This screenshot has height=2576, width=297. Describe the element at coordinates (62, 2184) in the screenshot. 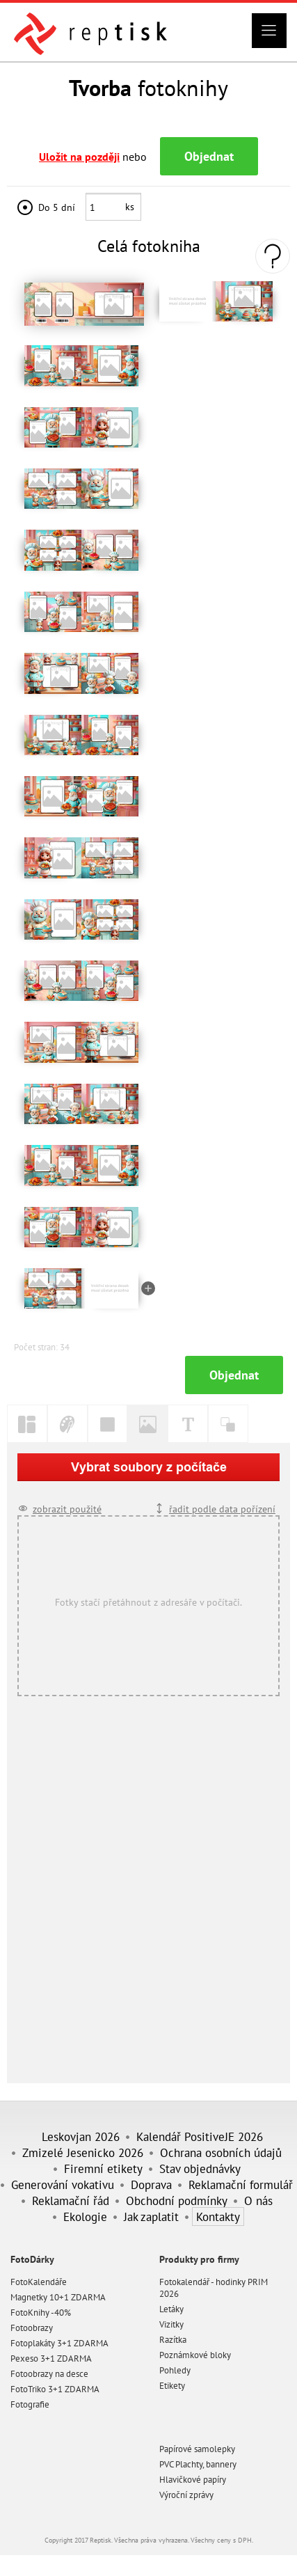

I see `Generování vokativu` at that location.